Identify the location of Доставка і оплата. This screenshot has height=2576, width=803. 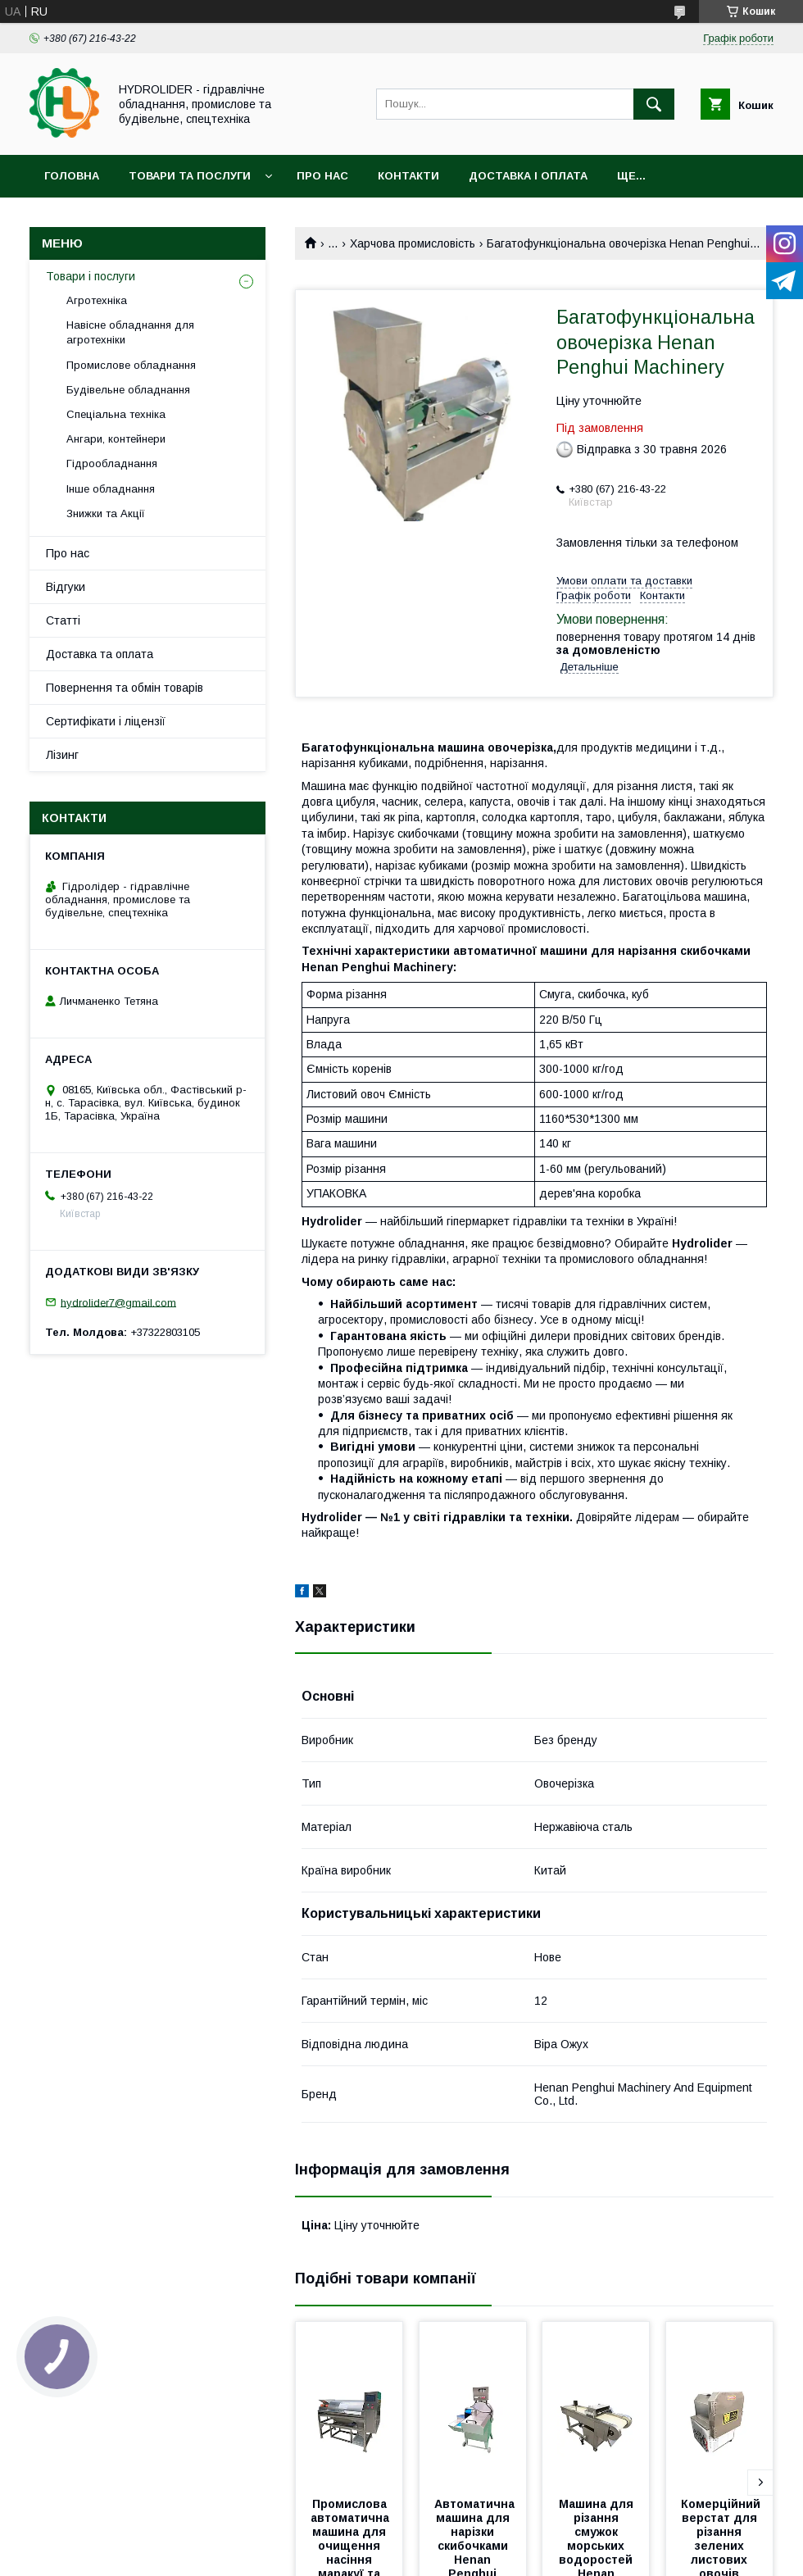
(528, 176).